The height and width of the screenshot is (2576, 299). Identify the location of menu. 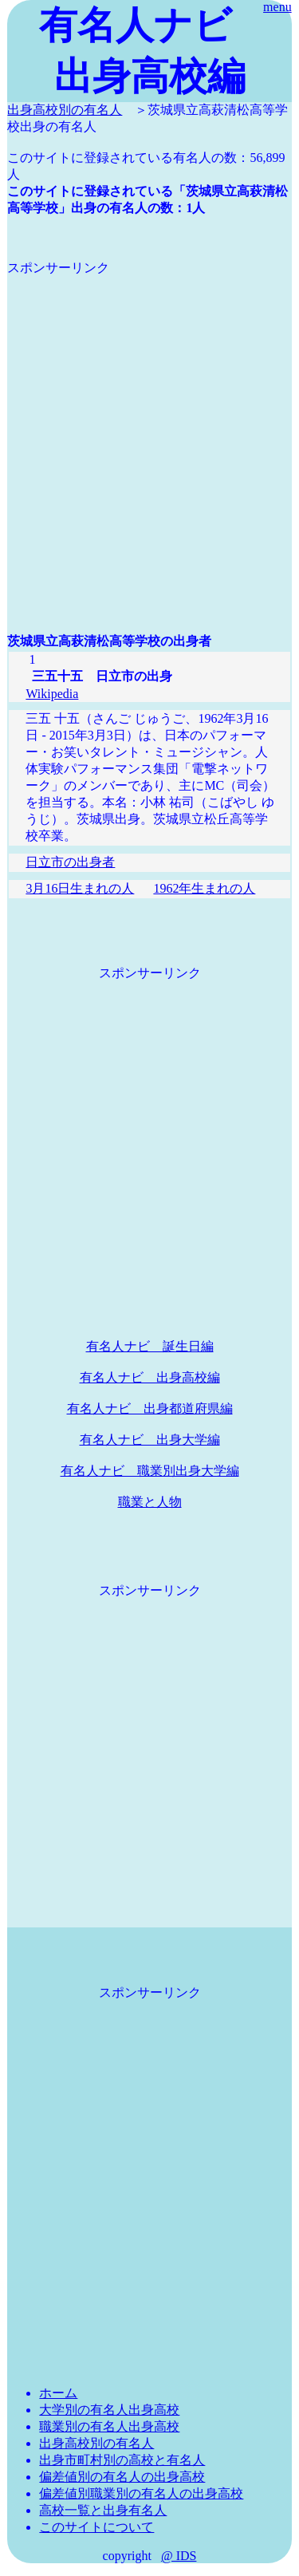
(277, 7).